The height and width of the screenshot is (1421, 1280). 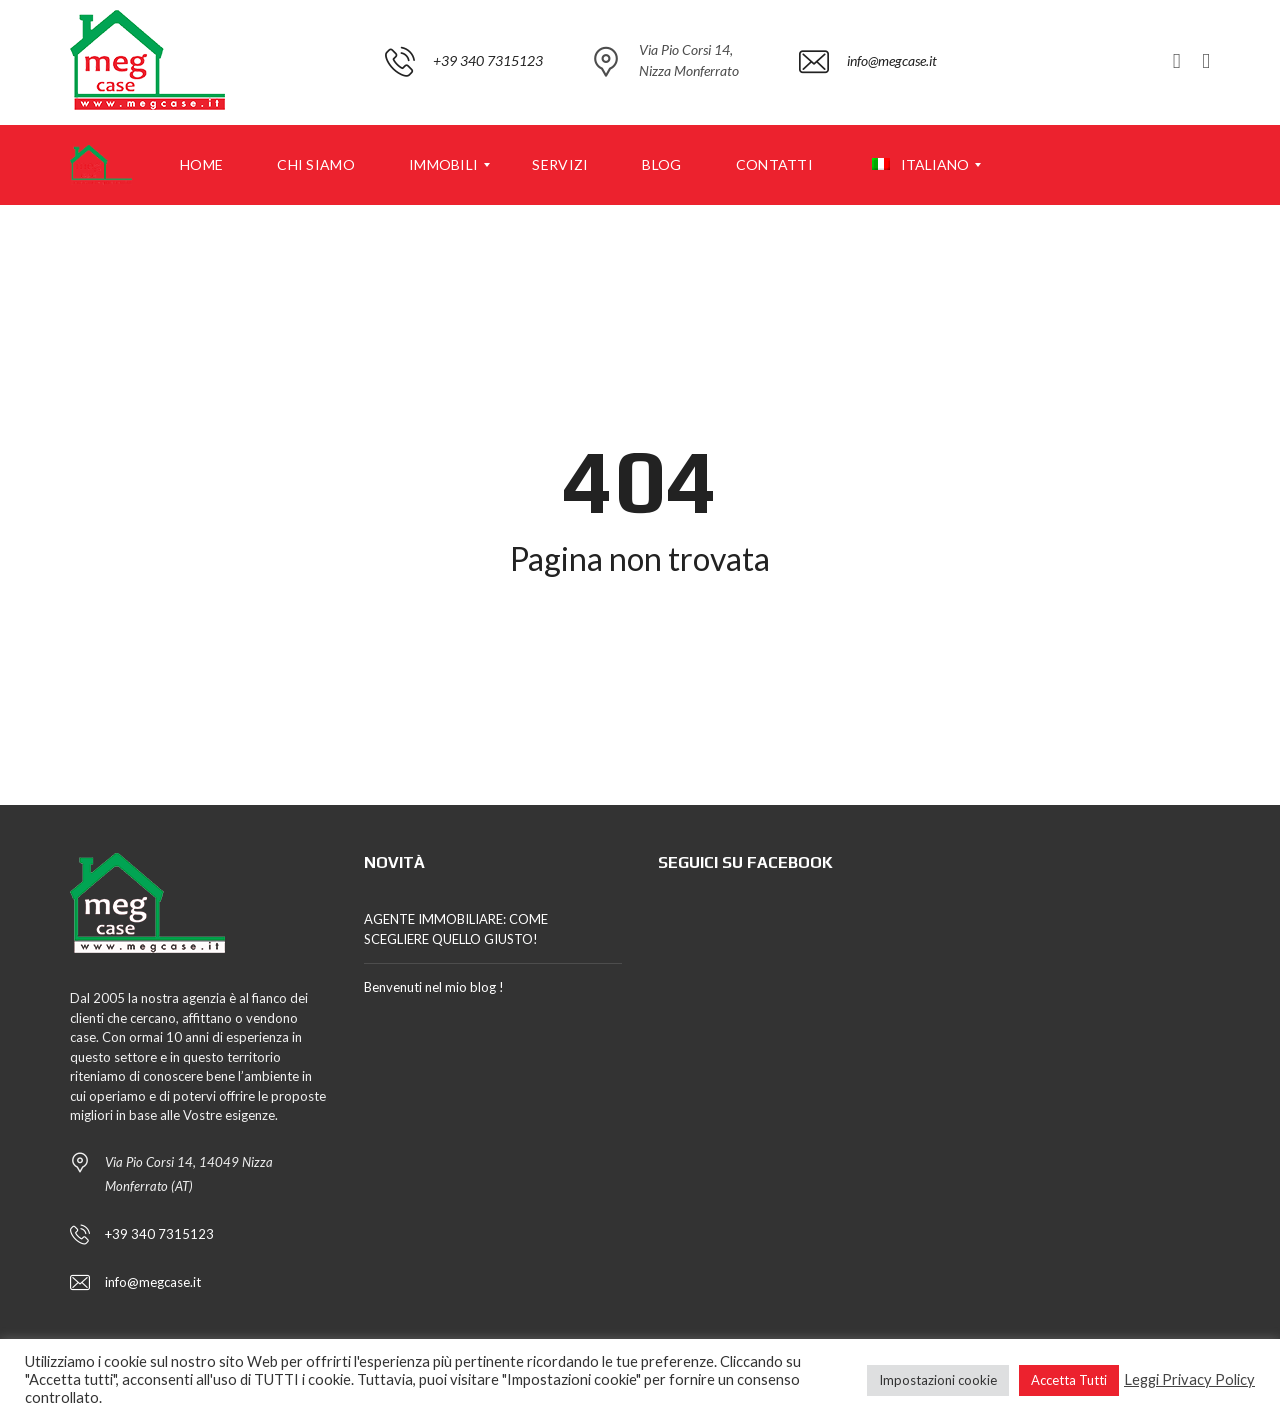 I want to click on Benvenuti nel mio blog !, so click(x=434, y=987).